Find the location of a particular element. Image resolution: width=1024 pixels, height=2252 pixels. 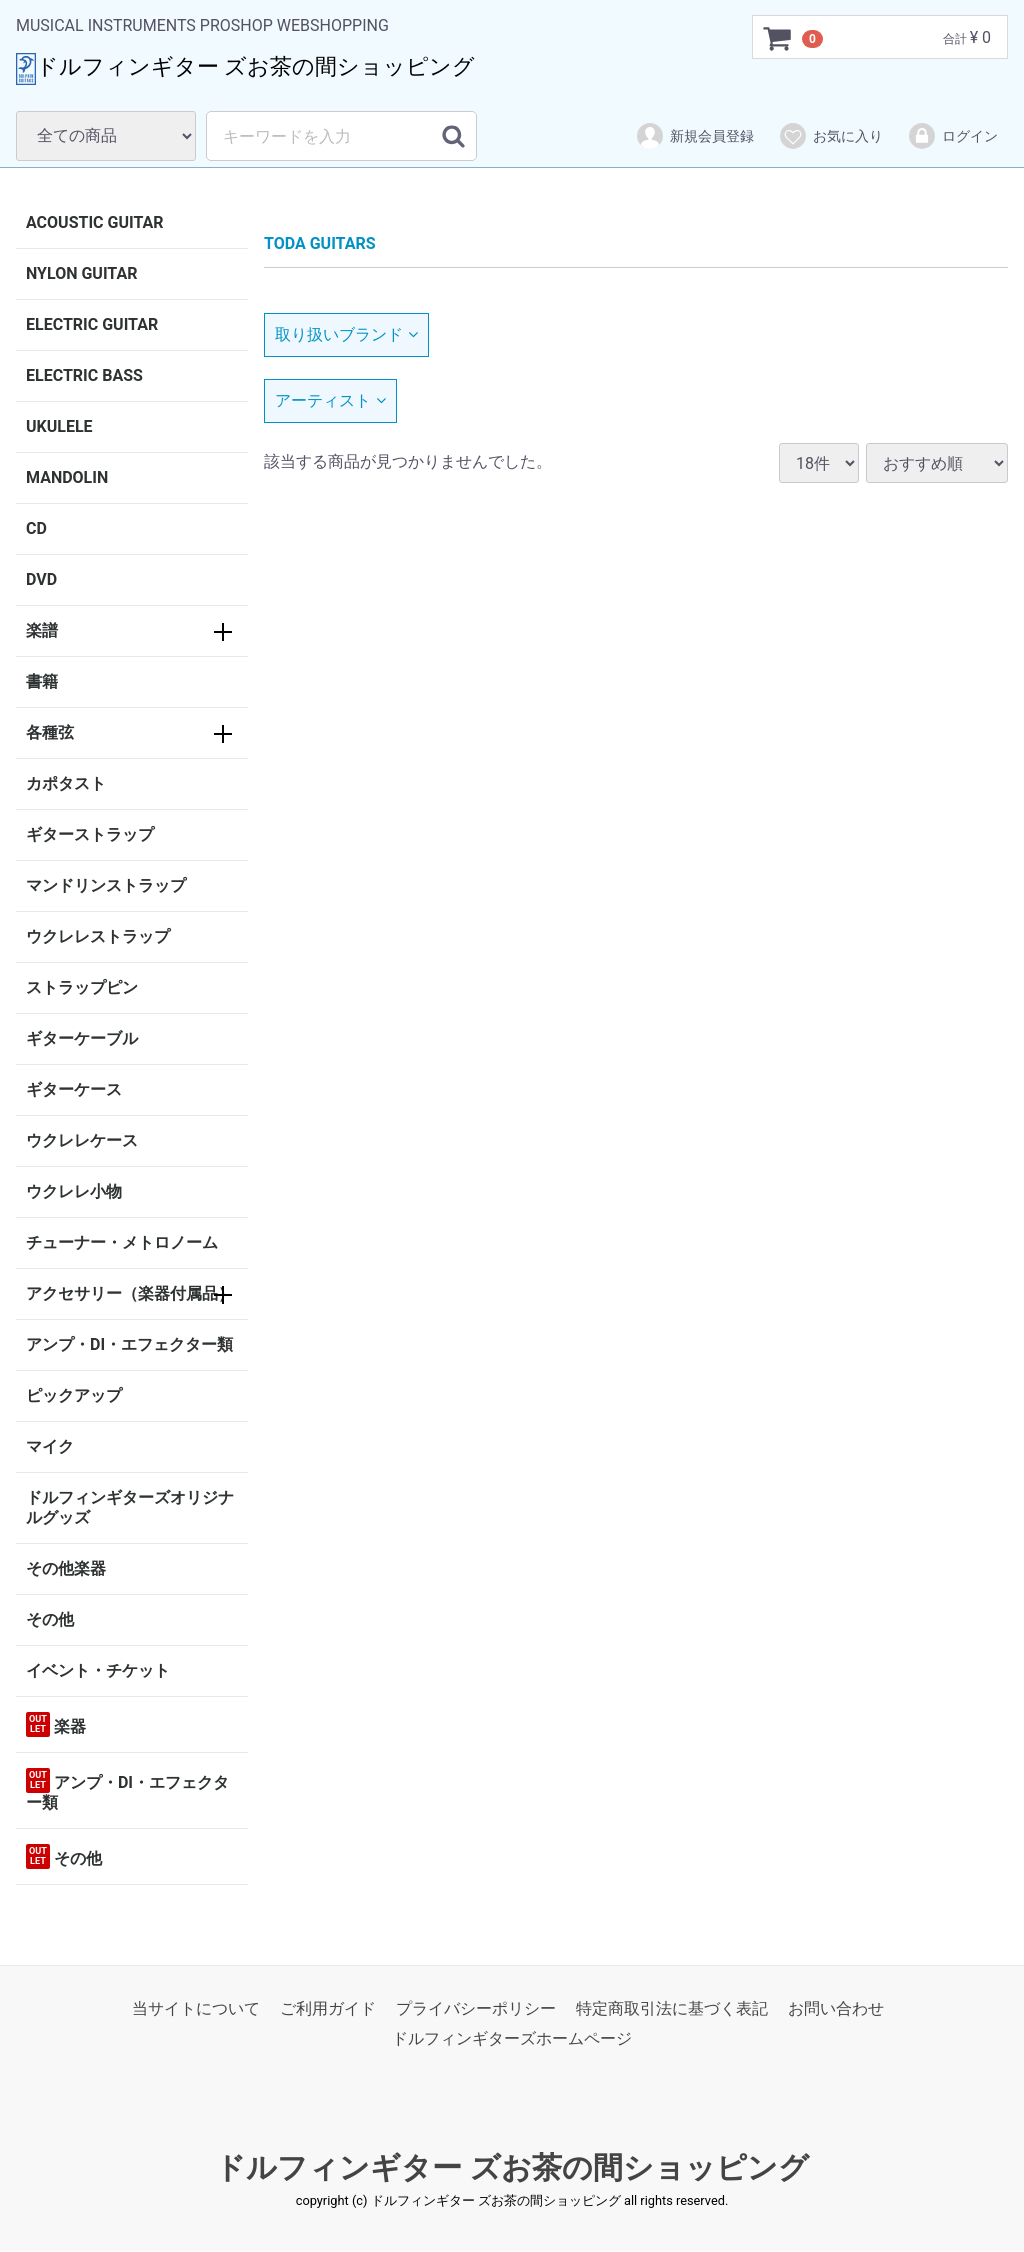

楽器 is located at coordinates (56, 1724).